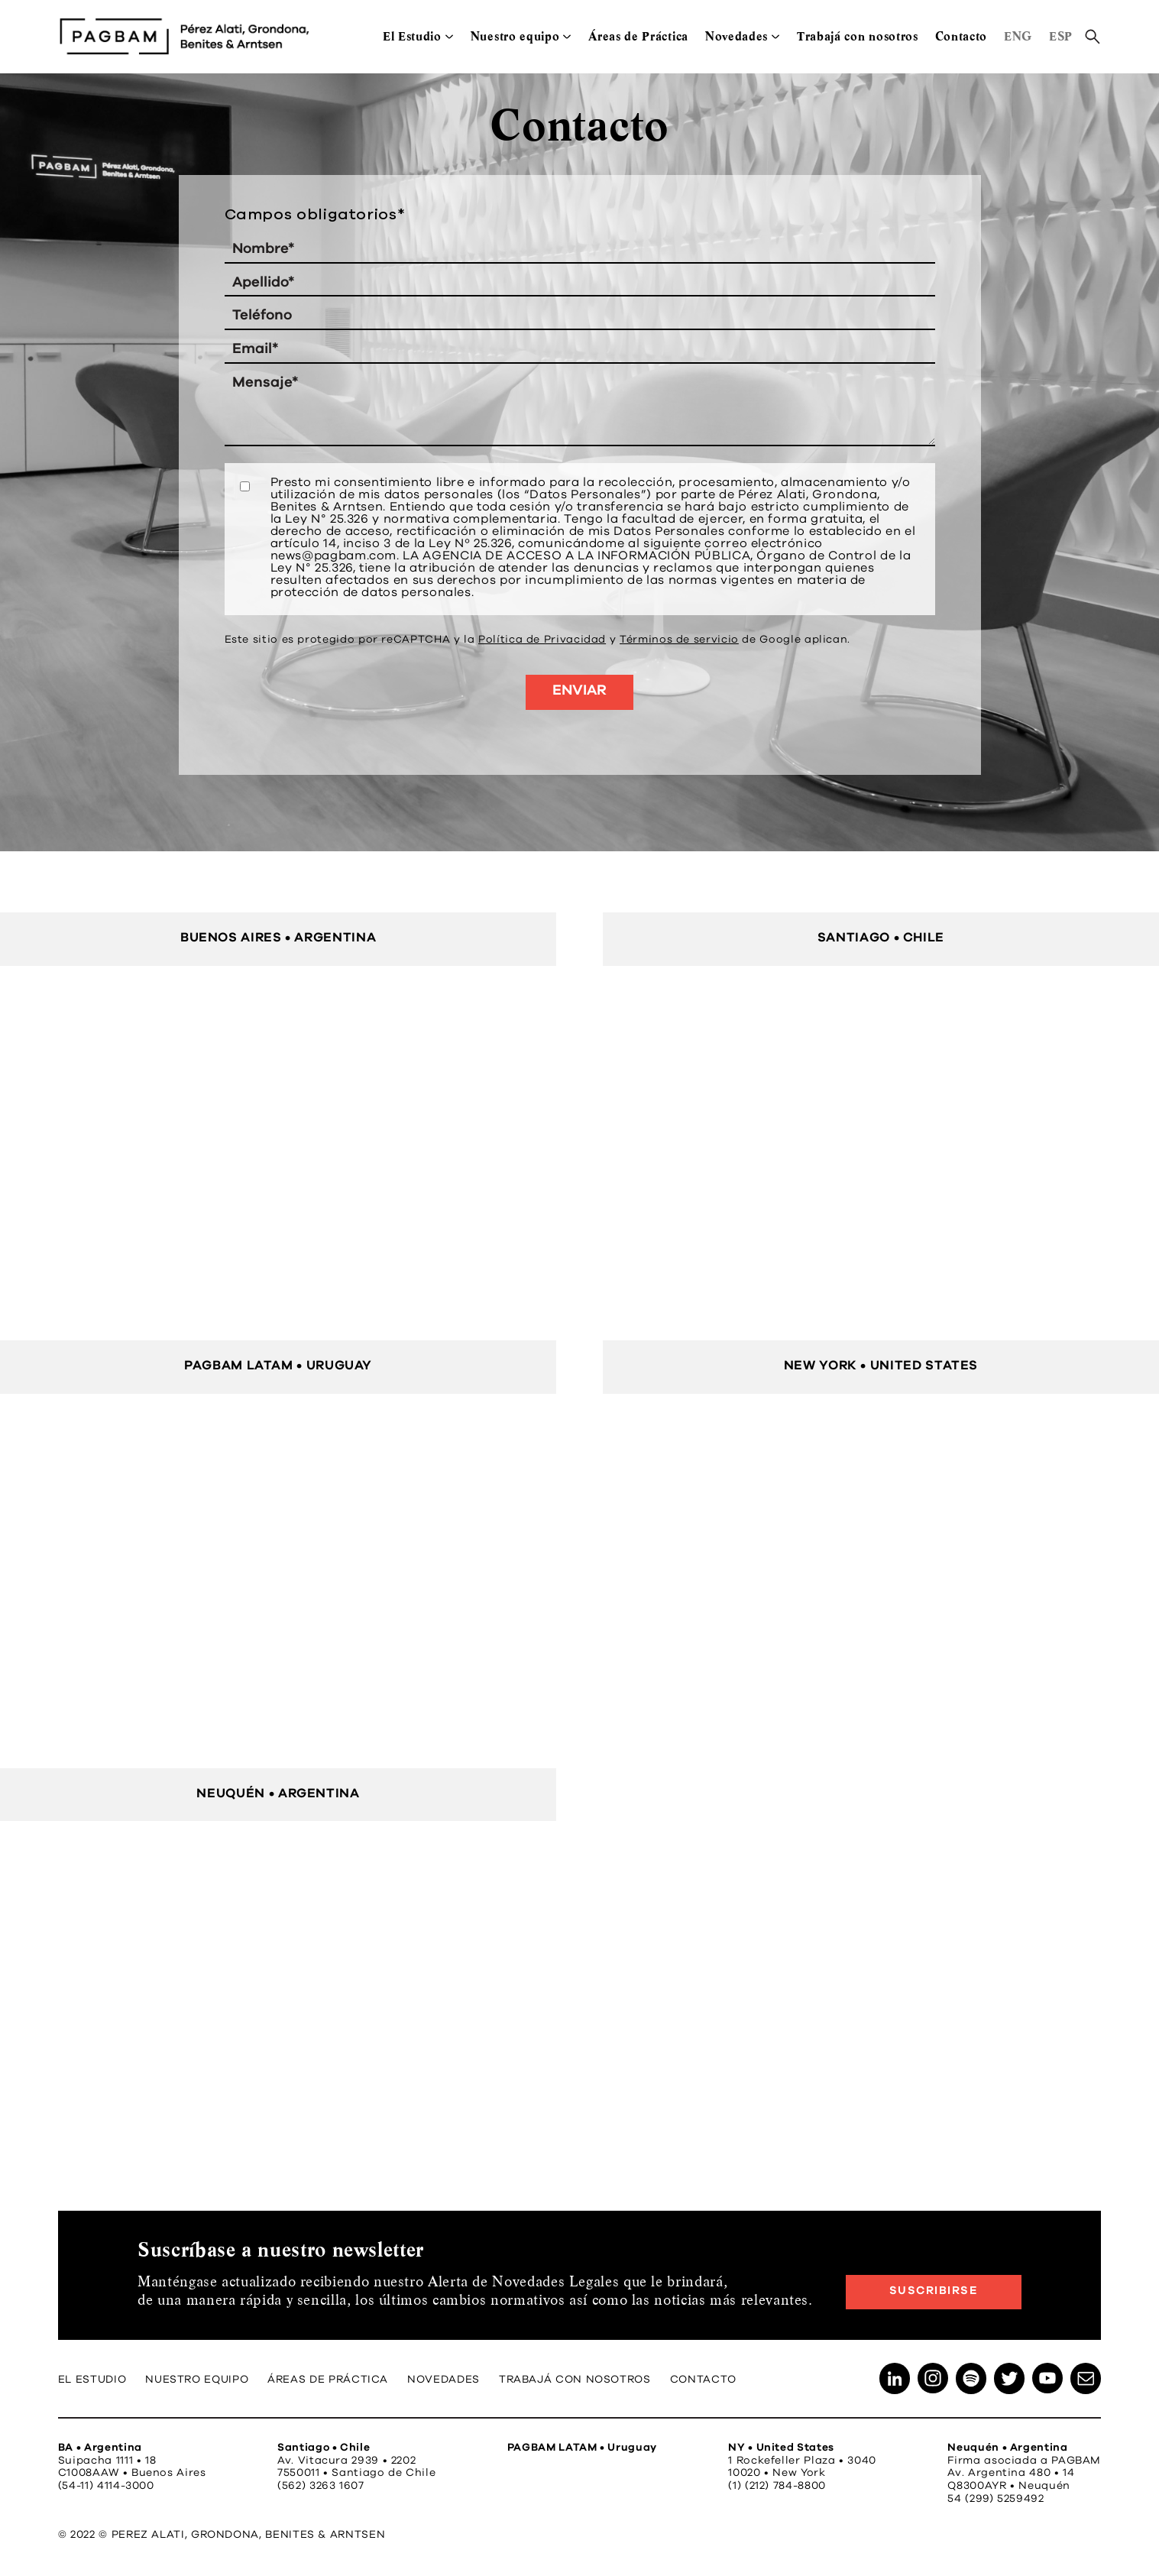  What do you see at coordinates (679, 639) in the screenshot?
I see `Términos de servicio` at bounding box center [679, 639].